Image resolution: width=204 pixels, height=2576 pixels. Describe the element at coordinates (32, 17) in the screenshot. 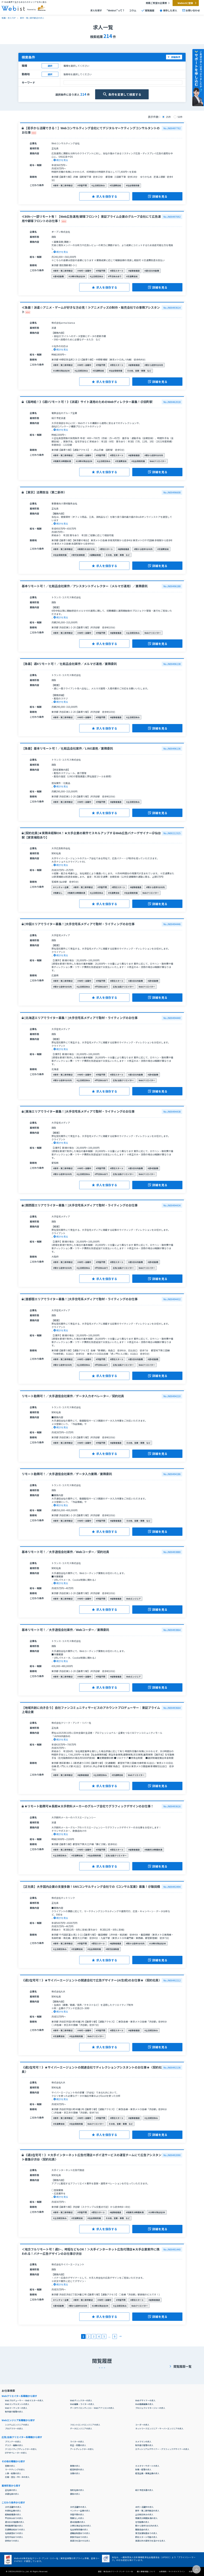

I see `新卒・第二新卒歓迎の求人` at that location.